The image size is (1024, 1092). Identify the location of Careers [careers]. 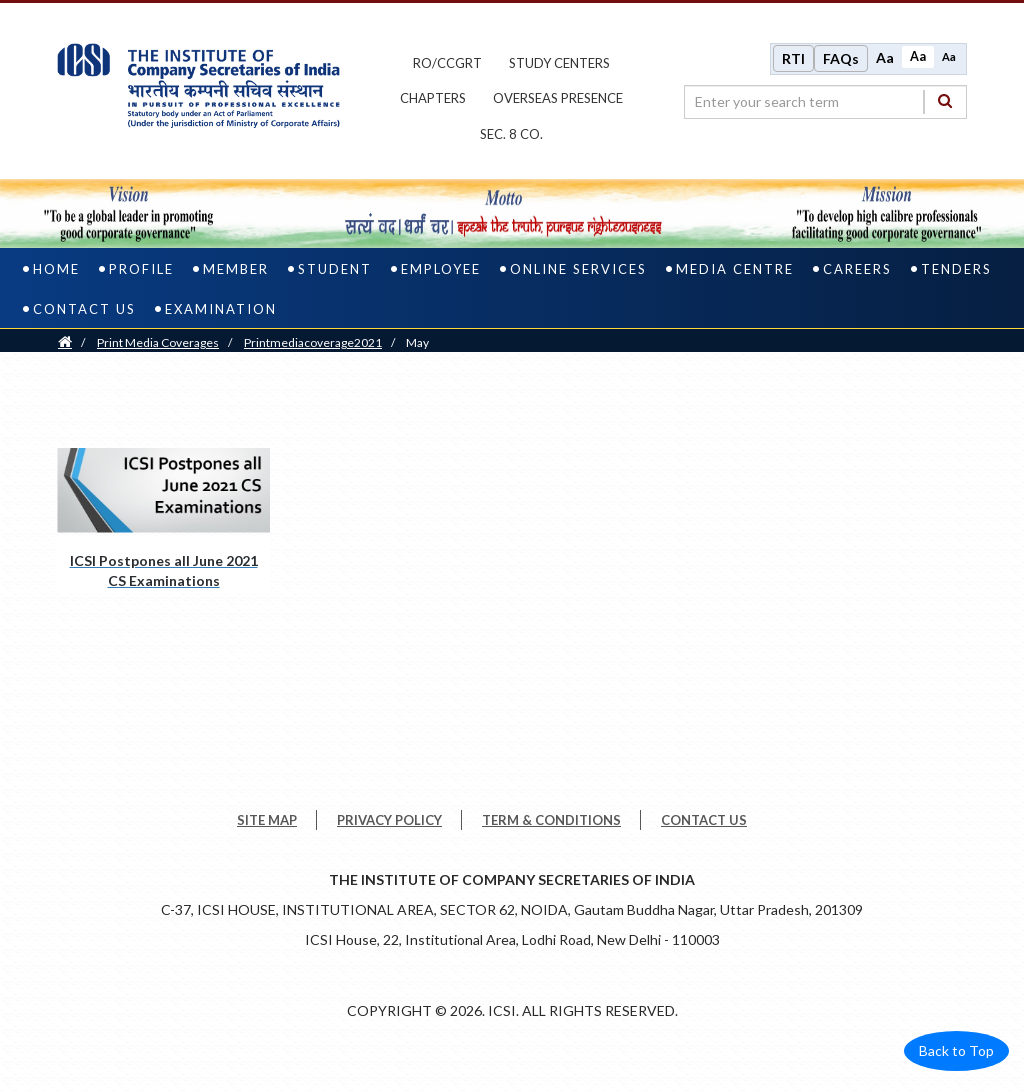
(857, 270).